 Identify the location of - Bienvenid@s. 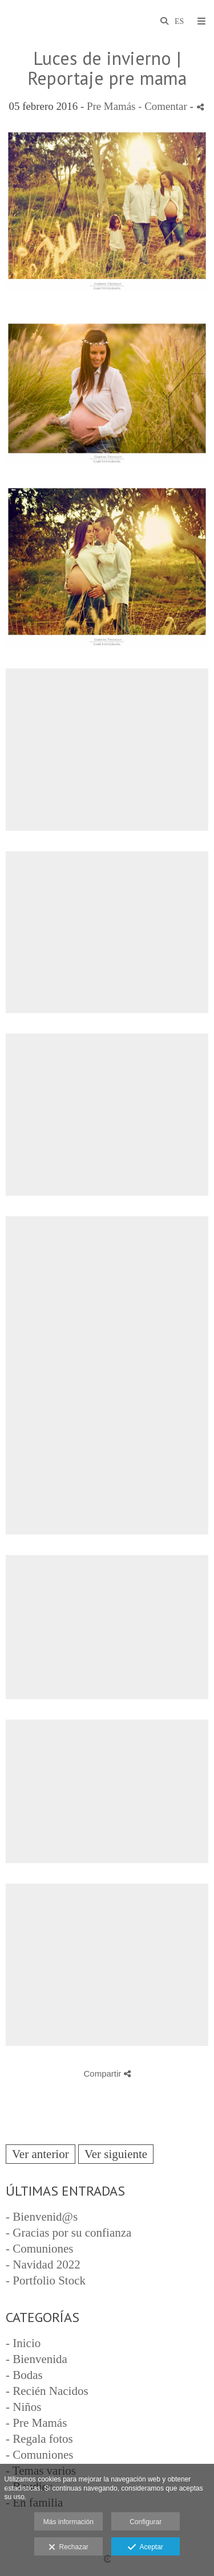
(42, 2217).